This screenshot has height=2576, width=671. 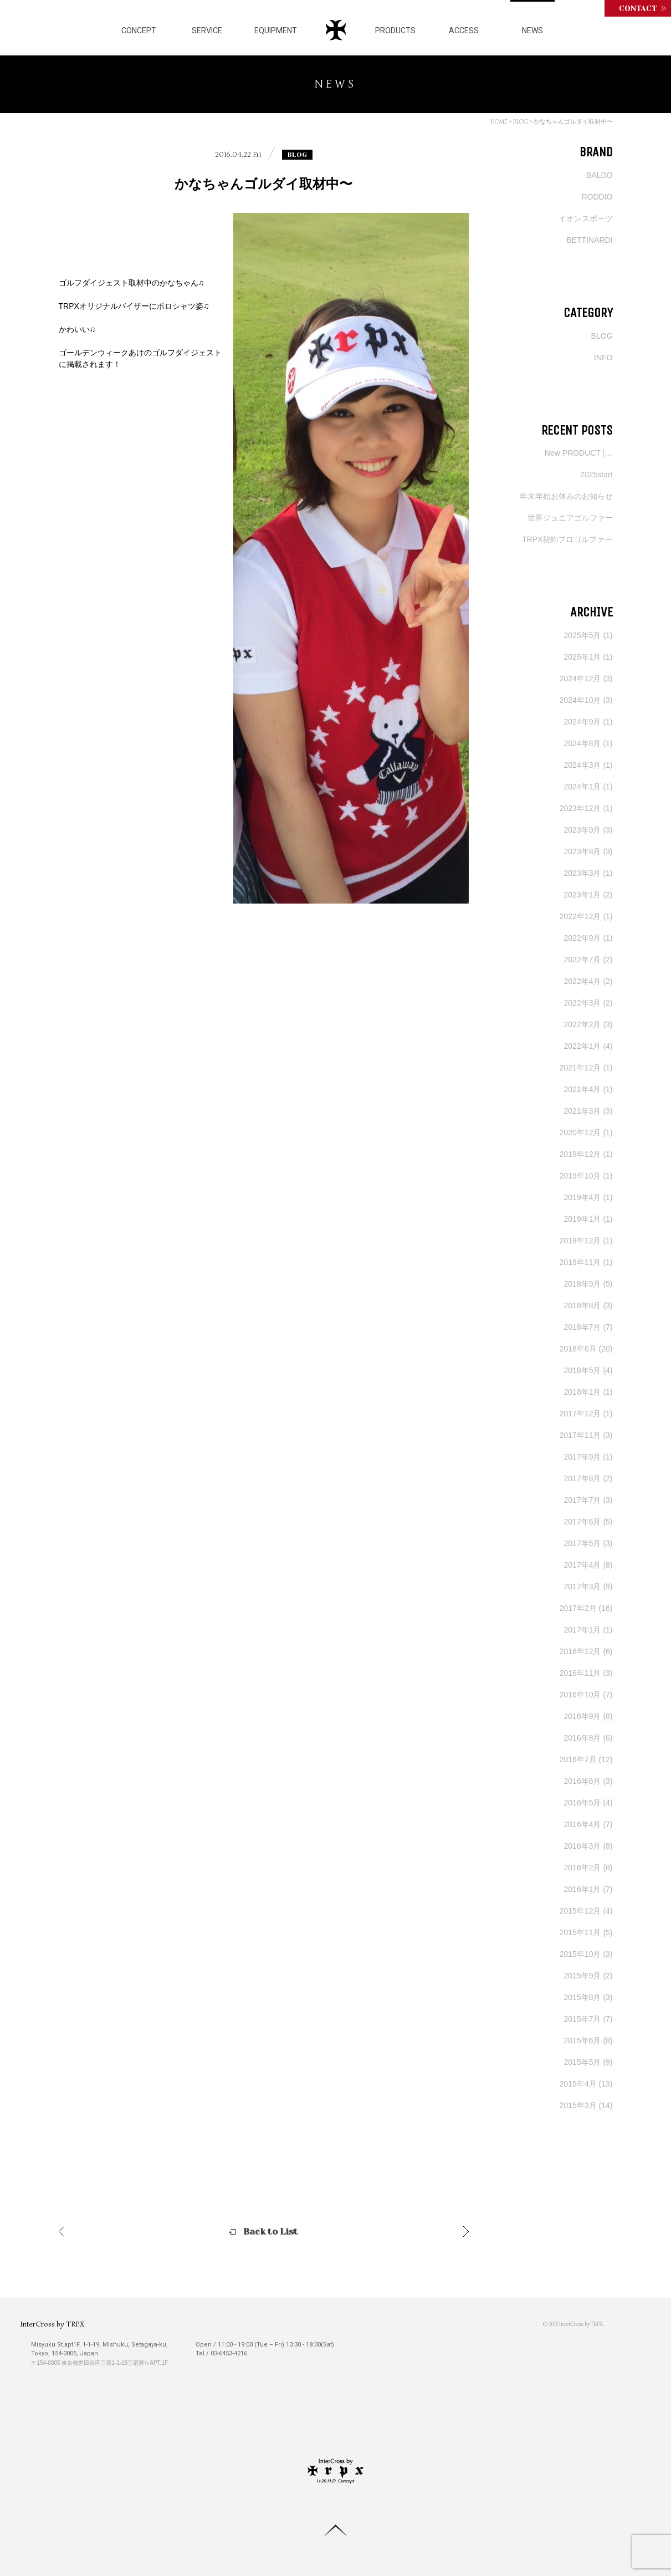 What do you see at coordinates (588, 1284) in the screenshot?
I see `2018年9月` at bounding box center [588, 1284].